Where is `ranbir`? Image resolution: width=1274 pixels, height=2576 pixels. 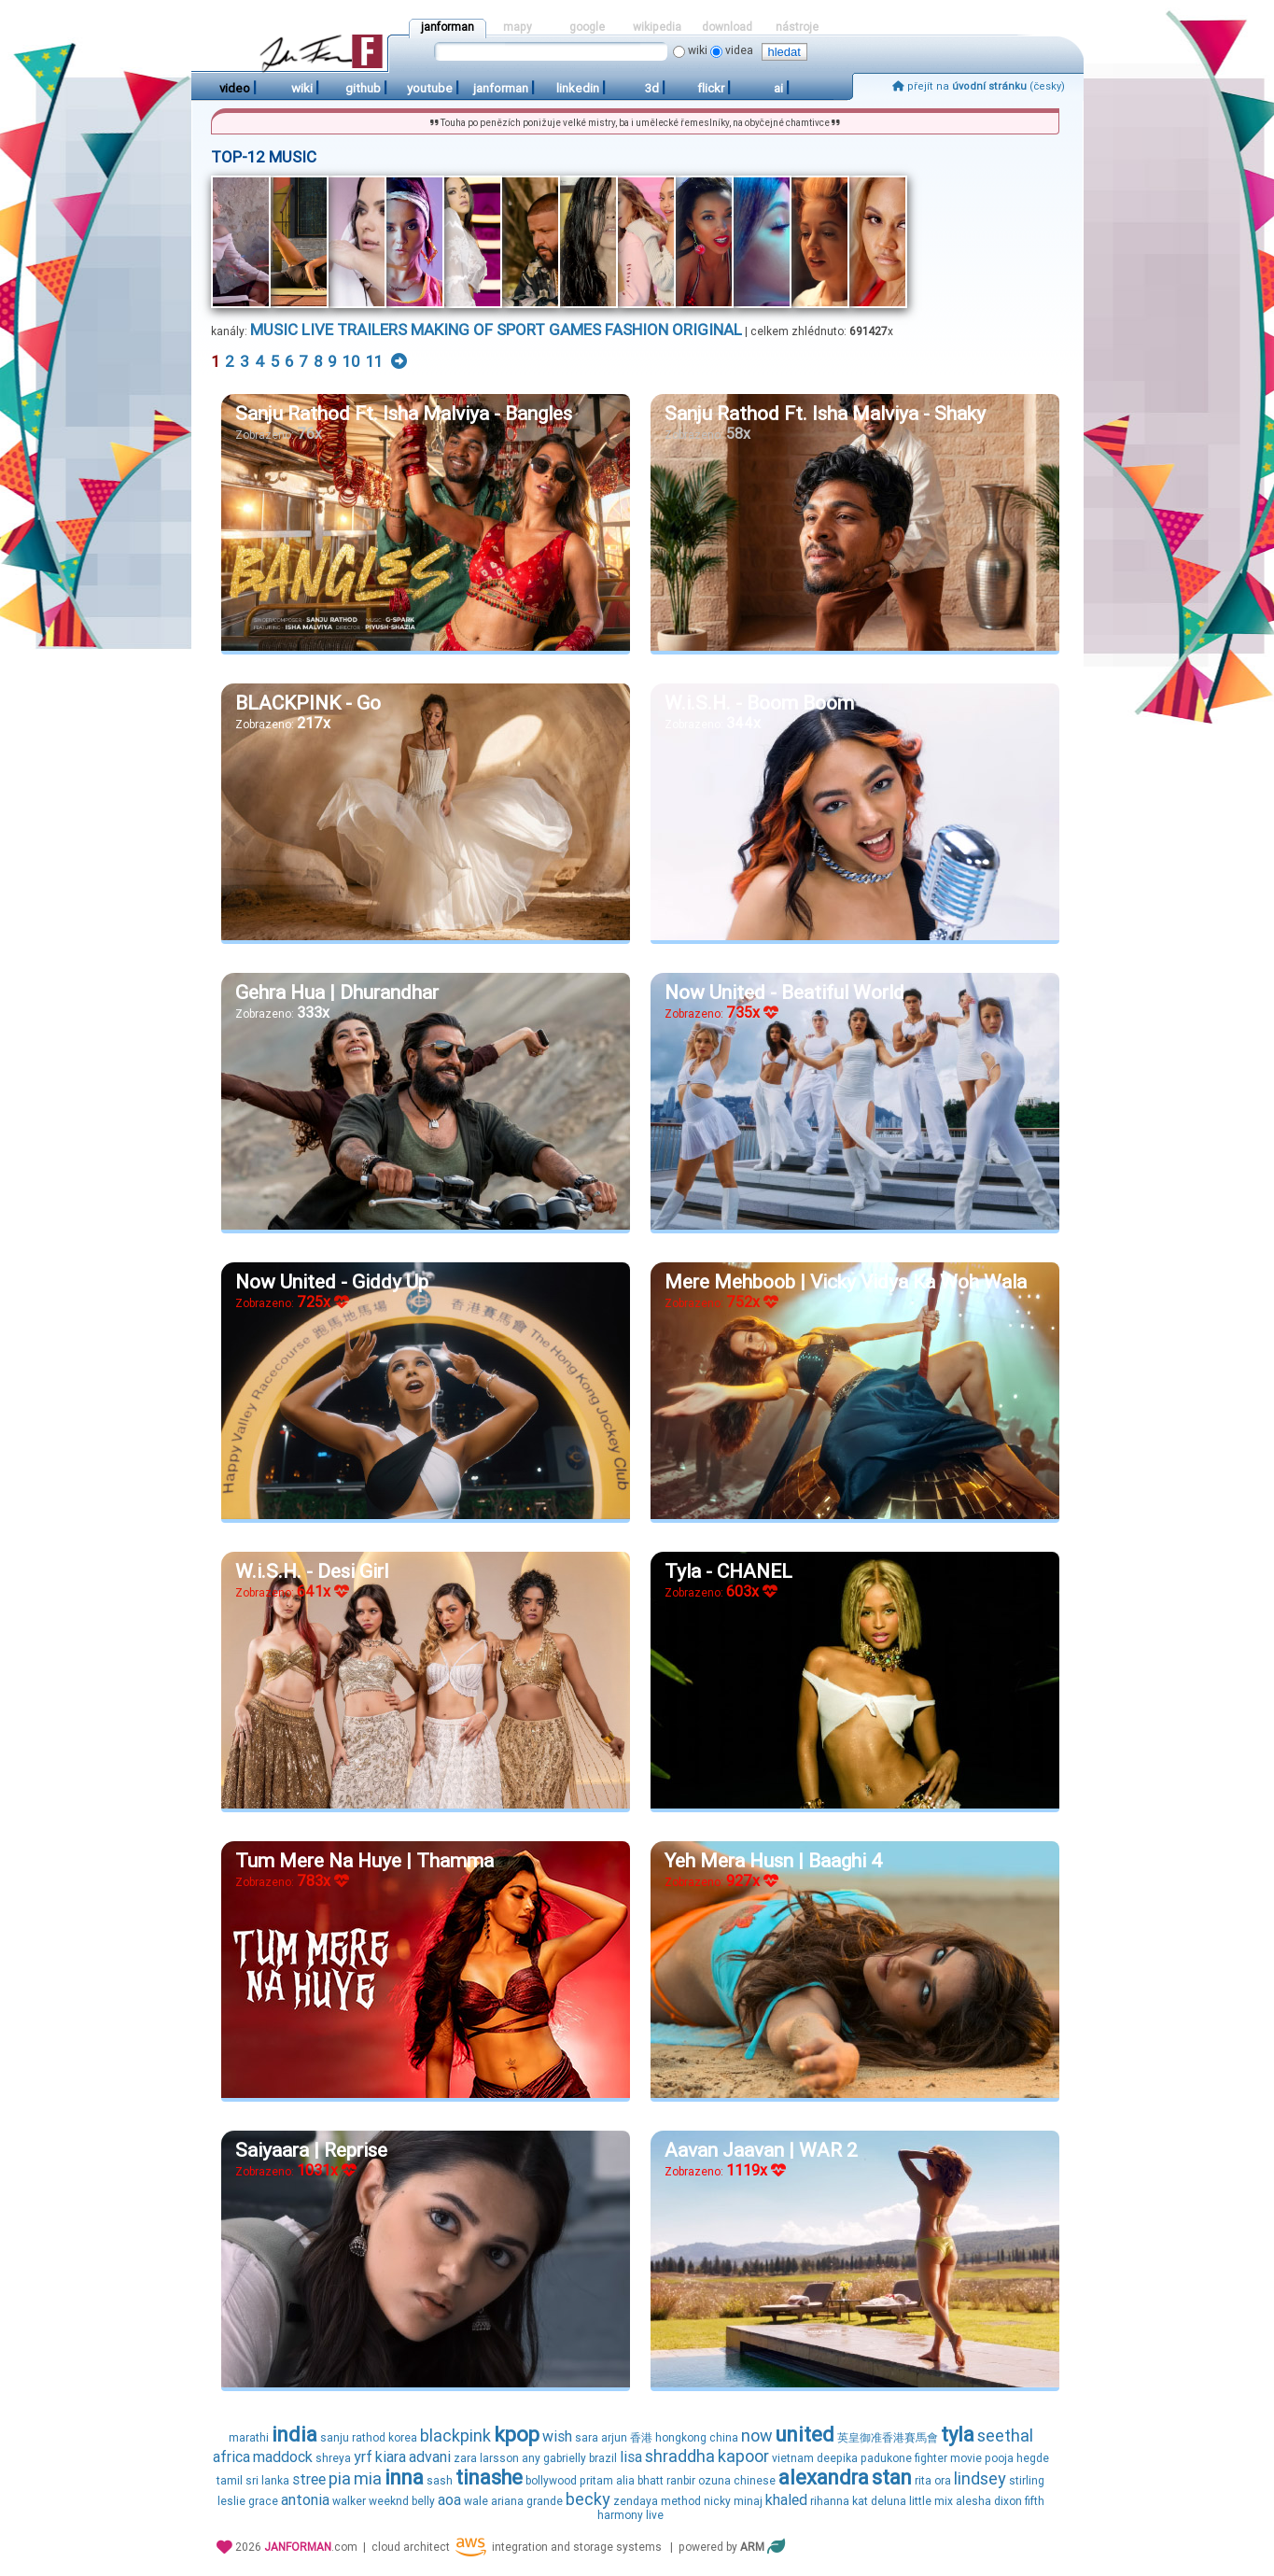 ranbir is located at coordinates (680, 2480).